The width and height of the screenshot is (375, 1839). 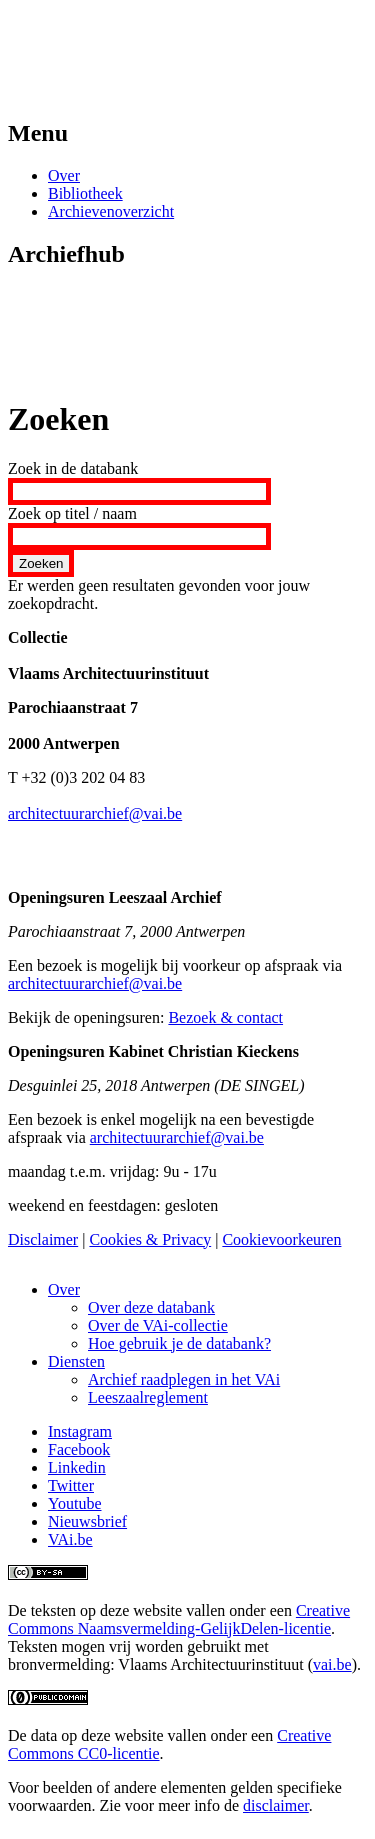 What do you see at coordinates (77, 1467) in the screenshot?
I see `Linkedin` at bounding box center [77, 1467].